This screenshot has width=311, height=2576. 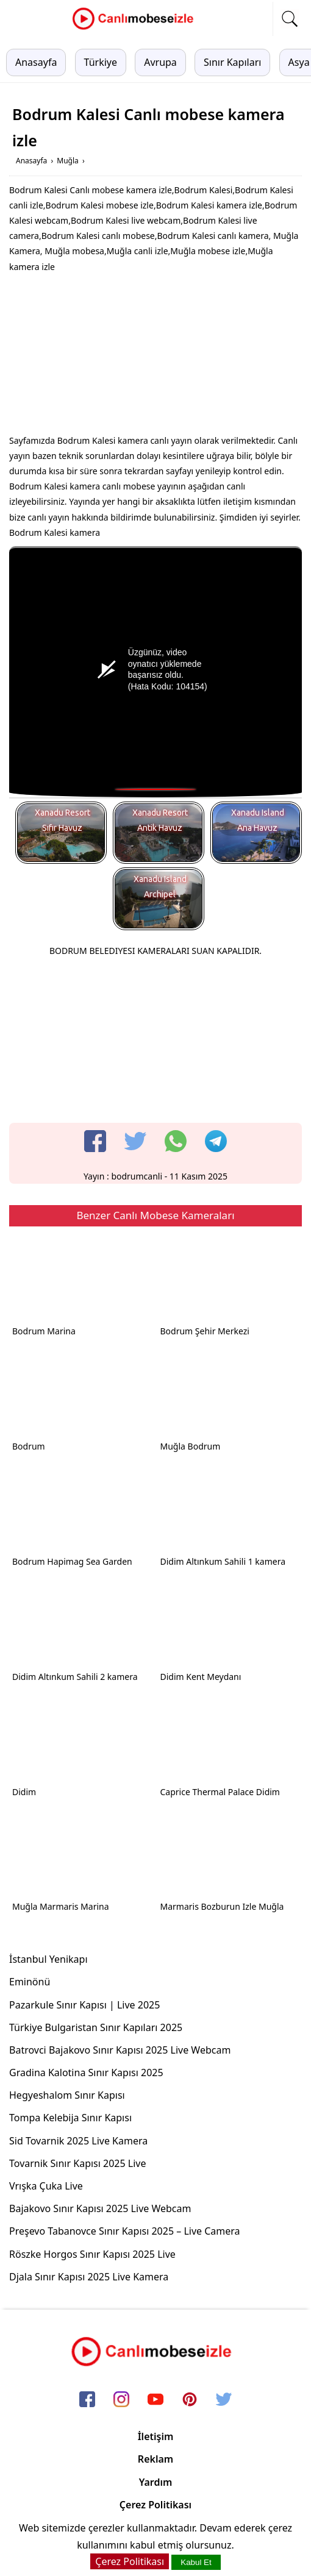 I want to click on Sınır Kapıları, so click(x=232, y=62).